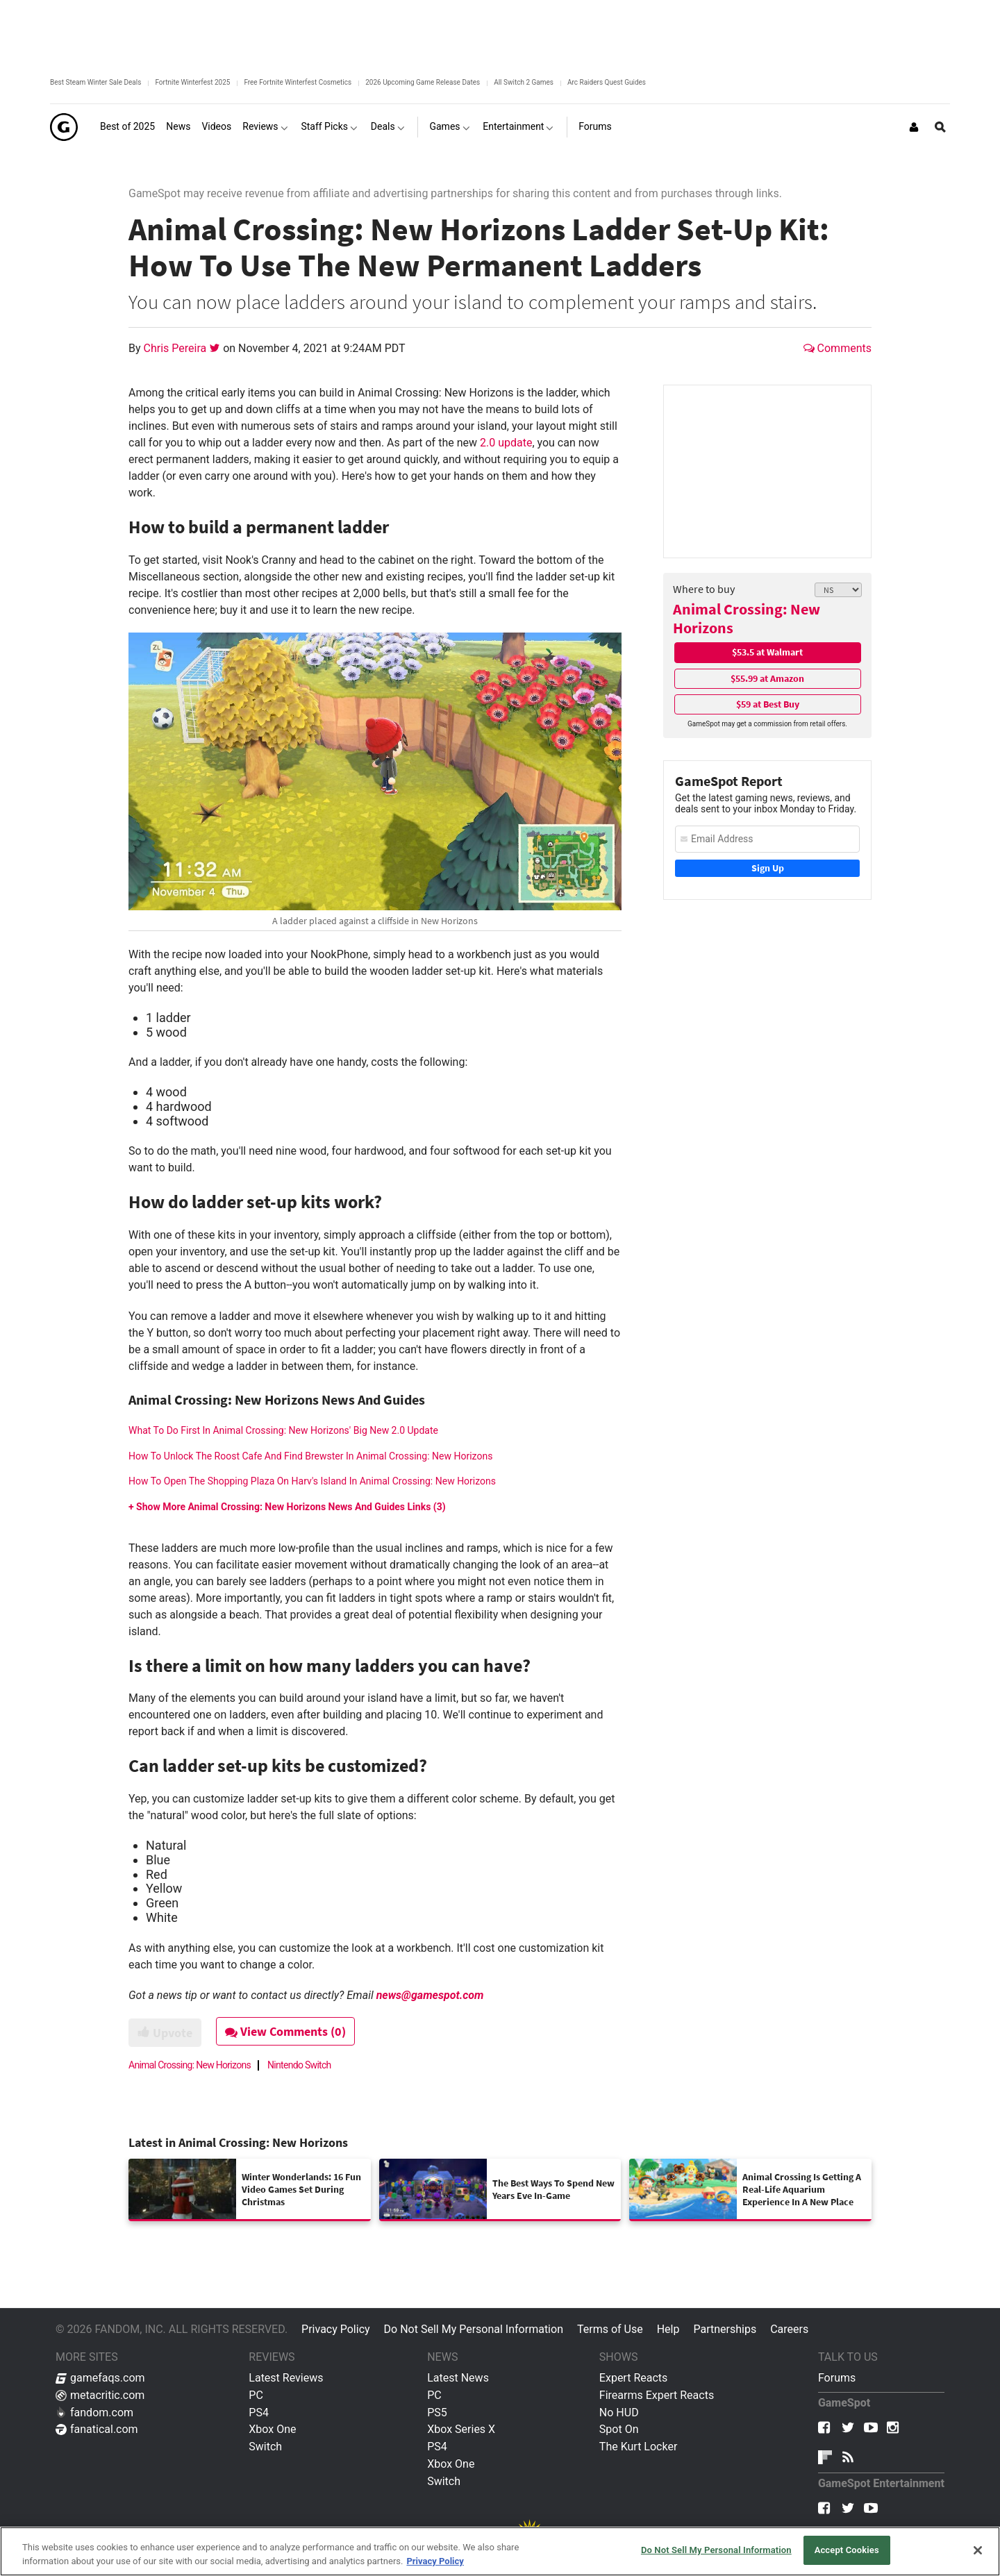  Describe the element at coordinates (335, 2329) in the screenshot. I see `Privacy Policy` at that location.